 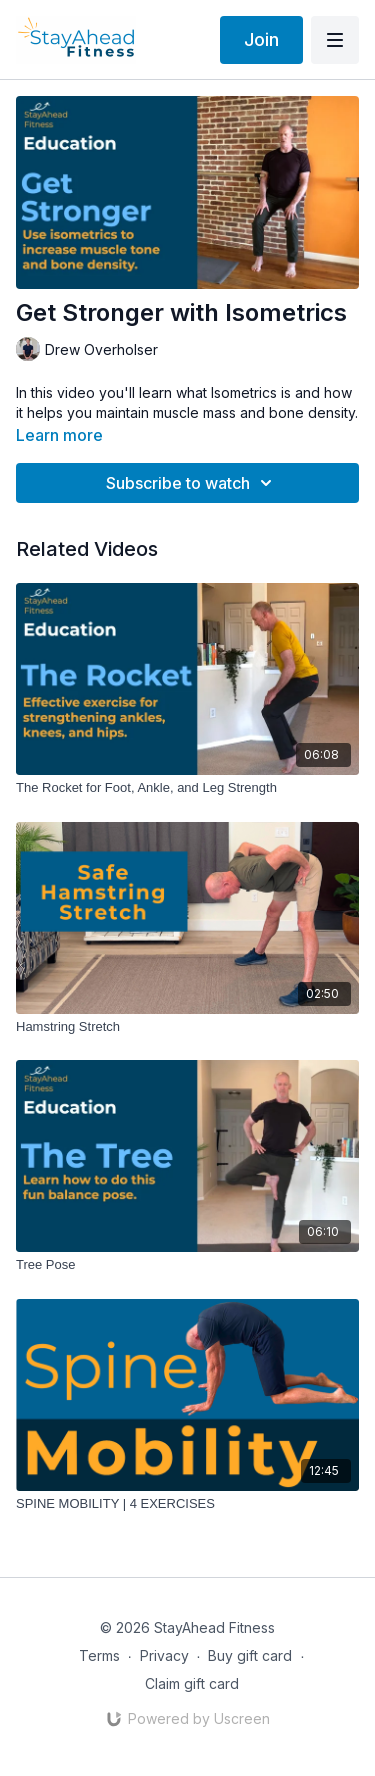 What do you see at coordinates (187, 788) in the screenshot?
I see `[The Rocket for Foot, Ankle, and Leg Strength]` at bounding box center [187, 788].